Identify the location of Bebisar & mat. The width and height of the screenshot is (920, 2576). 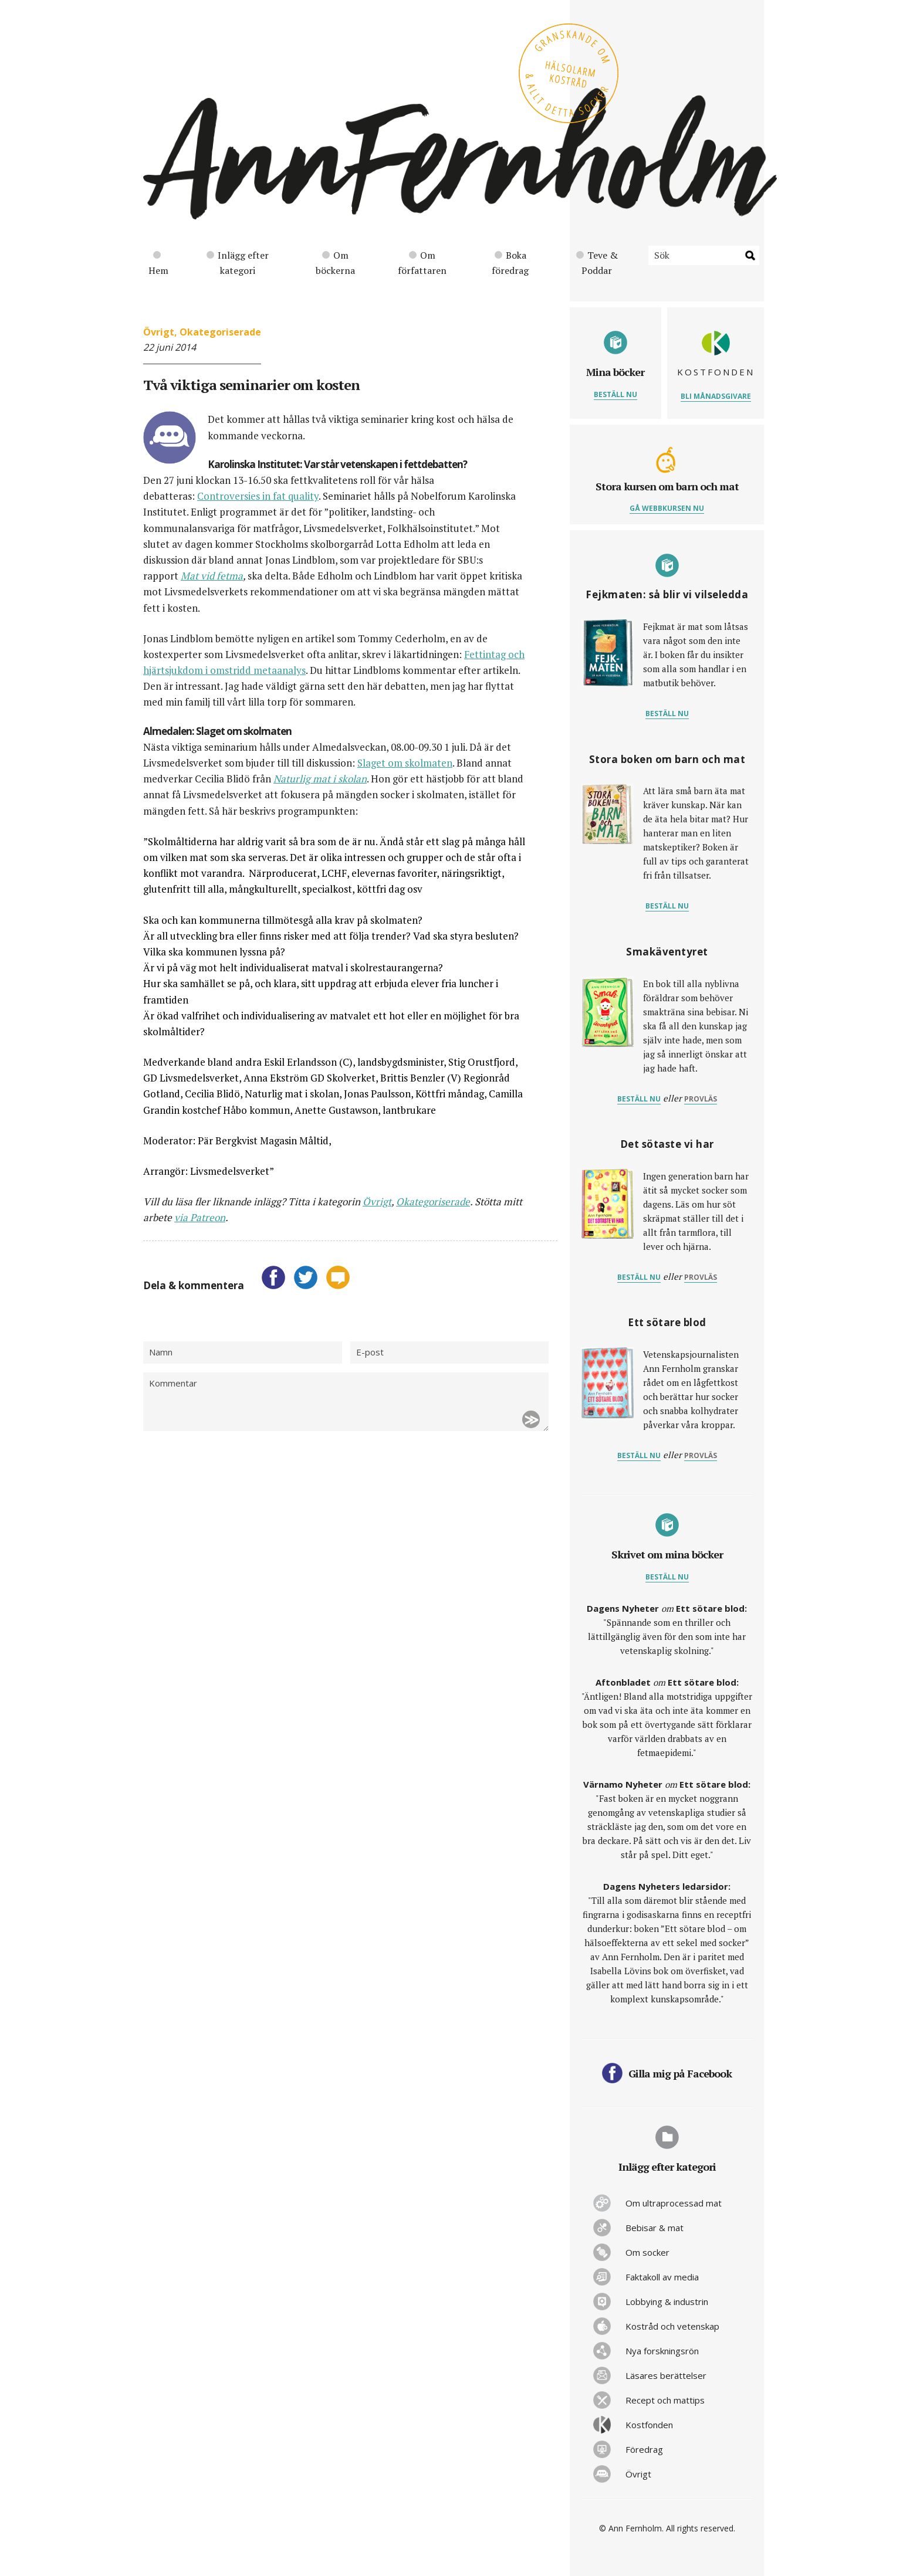
(654, 2227).